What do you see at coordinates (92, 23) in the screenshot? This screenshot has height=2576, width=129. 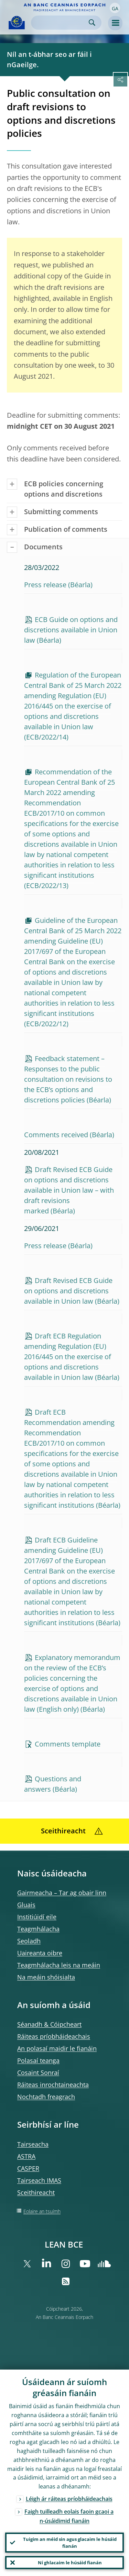 I see `Search` at bounding box center [92, 23].